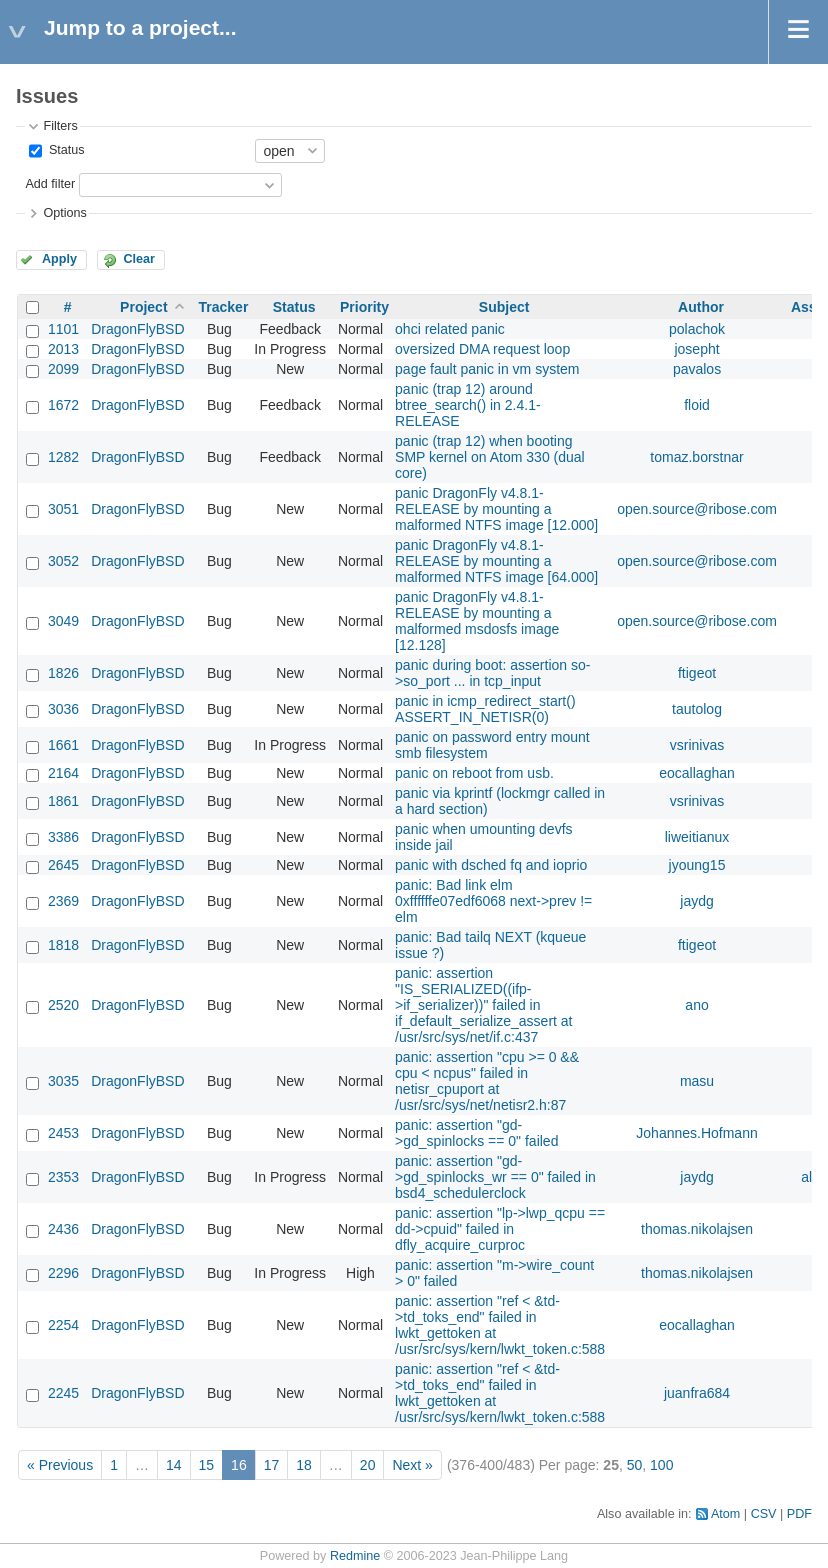  What do you see at coordinates (63, 837) in the screenshot?
I see `3386` at bounding box center [63, 837].